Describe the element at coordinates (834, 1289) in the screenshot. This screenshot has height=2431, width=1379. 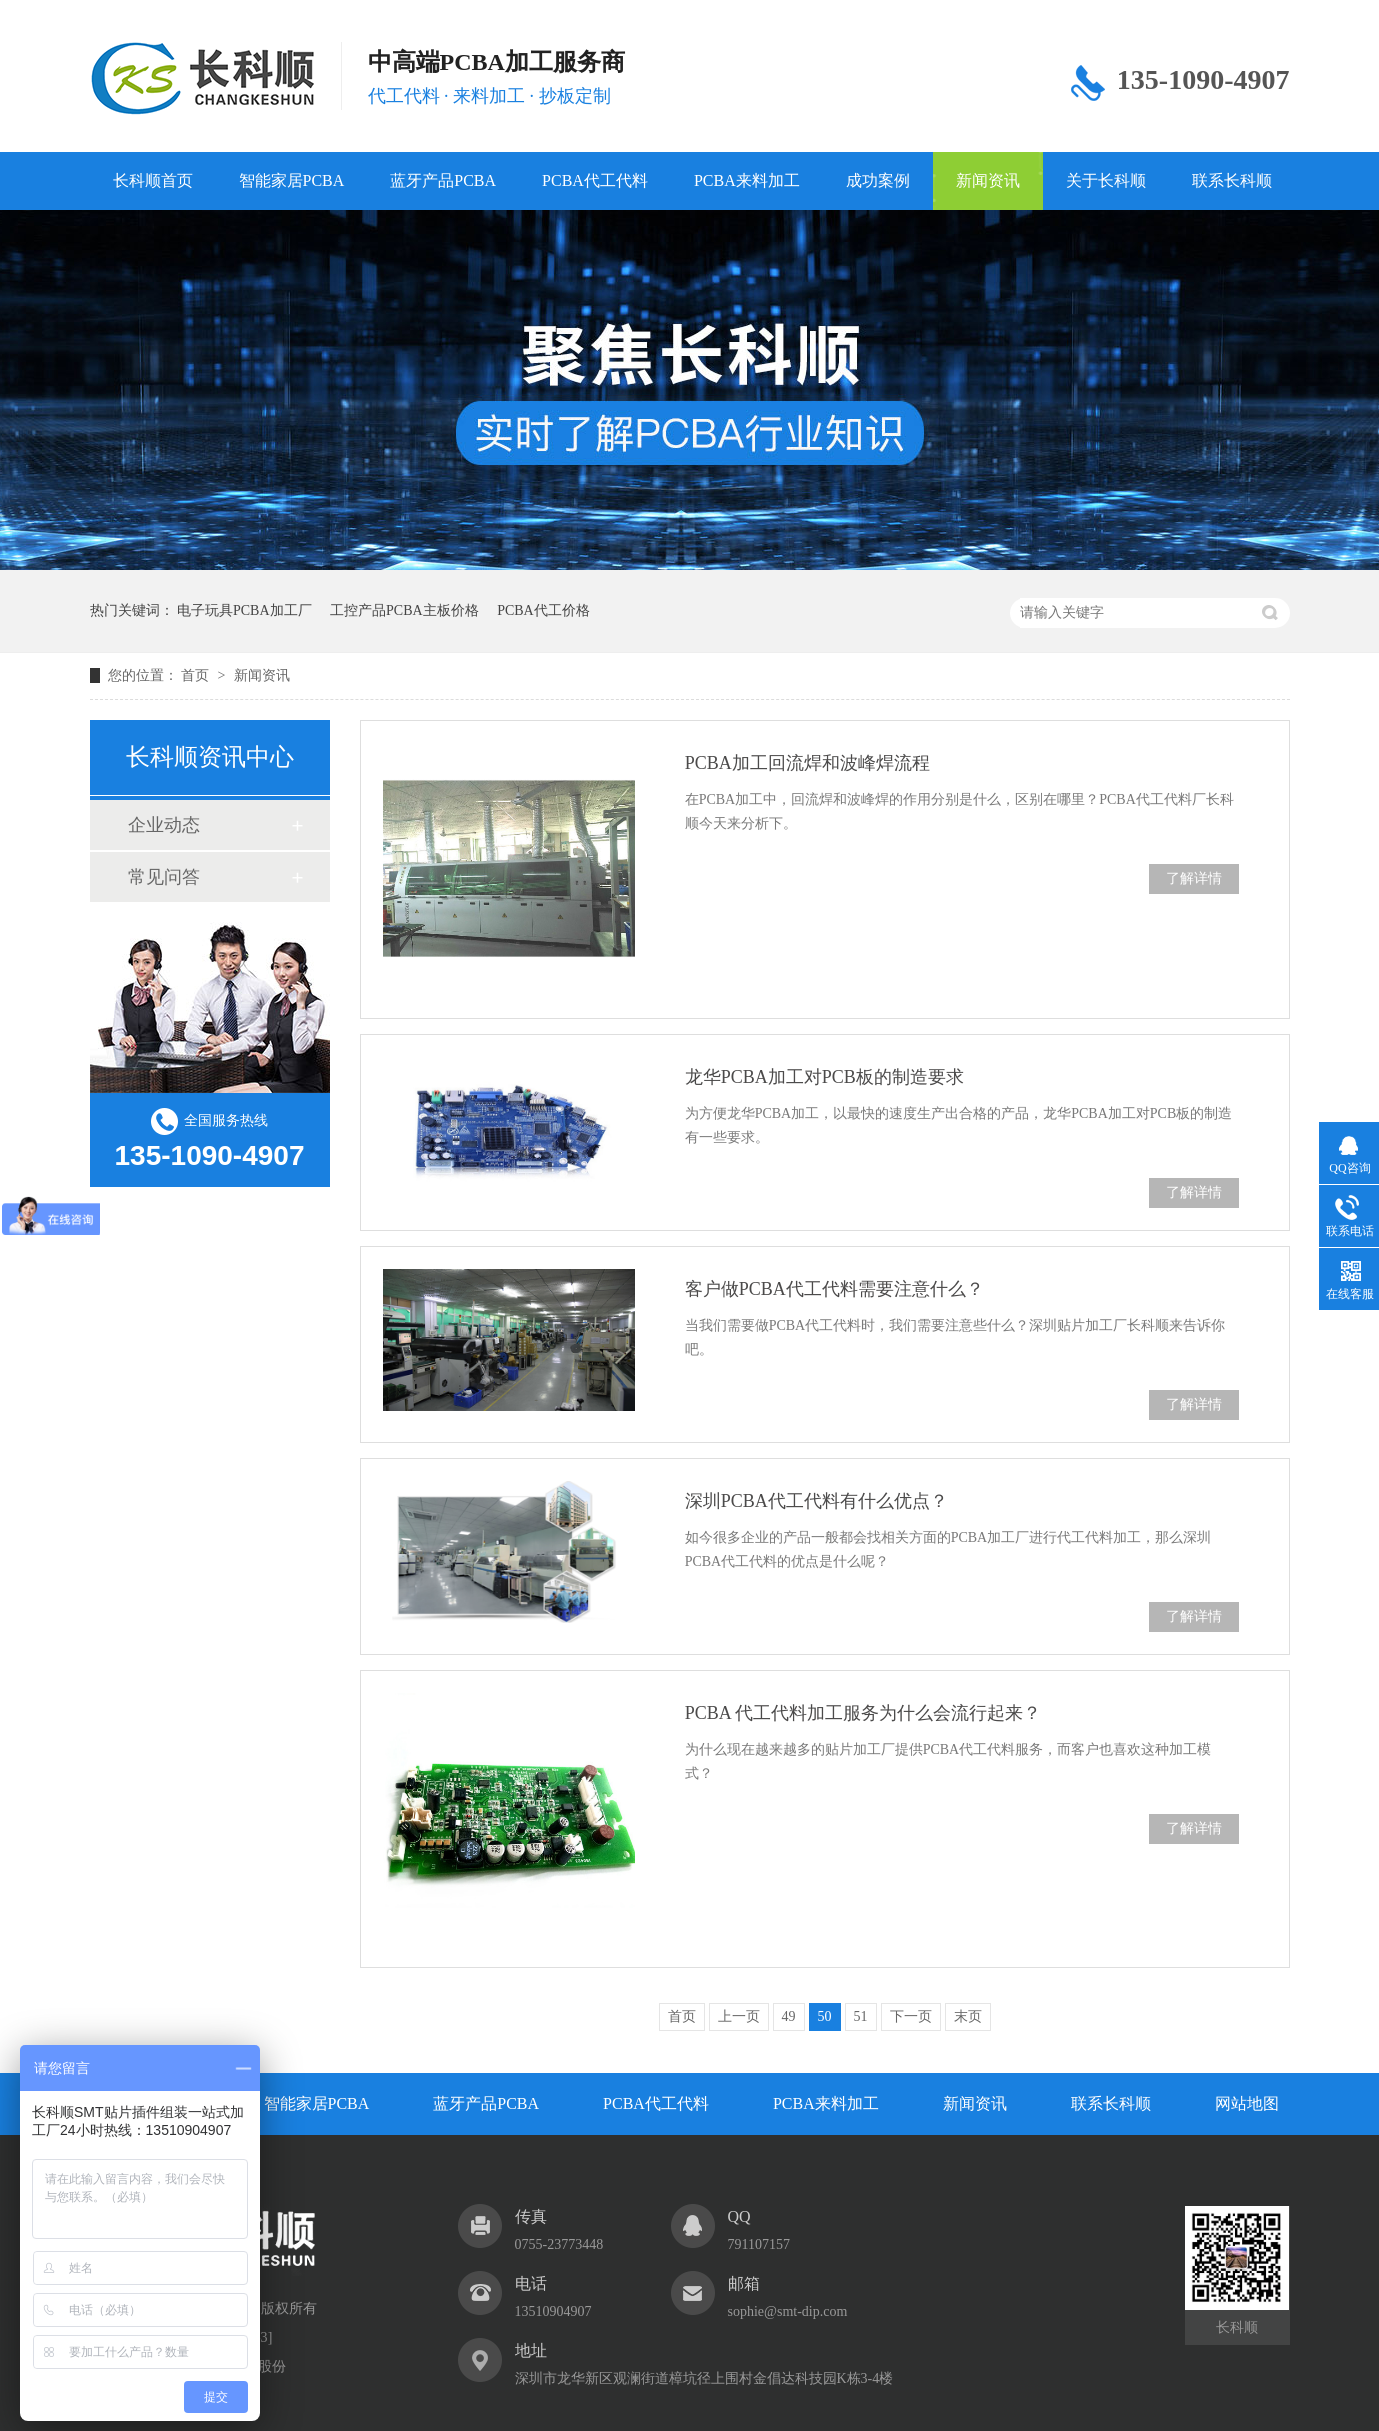
I see `客户做PCBA代工代料需要注意什么？` at that location.